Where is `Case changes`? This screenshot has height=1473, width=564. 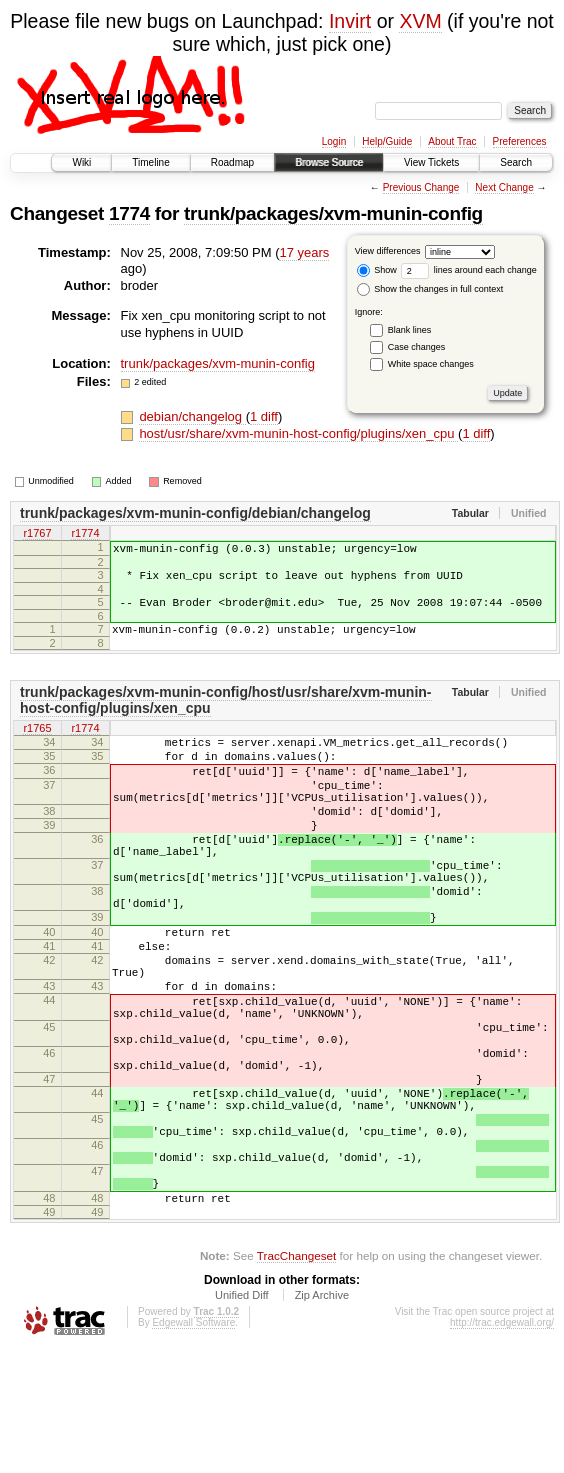 Case changes is located at coordinates (417, 347).